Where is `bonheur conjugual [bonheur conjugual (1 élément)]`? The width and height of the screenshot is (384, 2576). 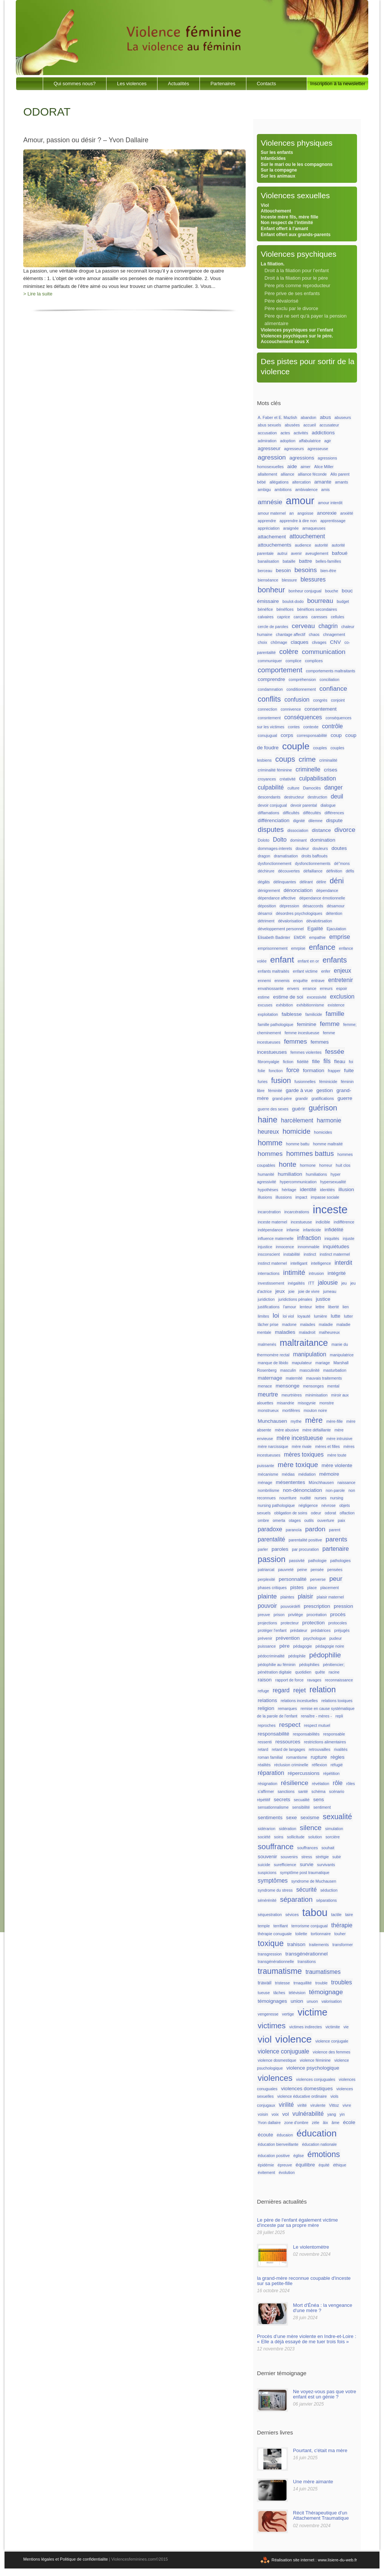
bonheur conjugual [bonheur conjugual (1 élément)] is located at coordinates (304, 591).